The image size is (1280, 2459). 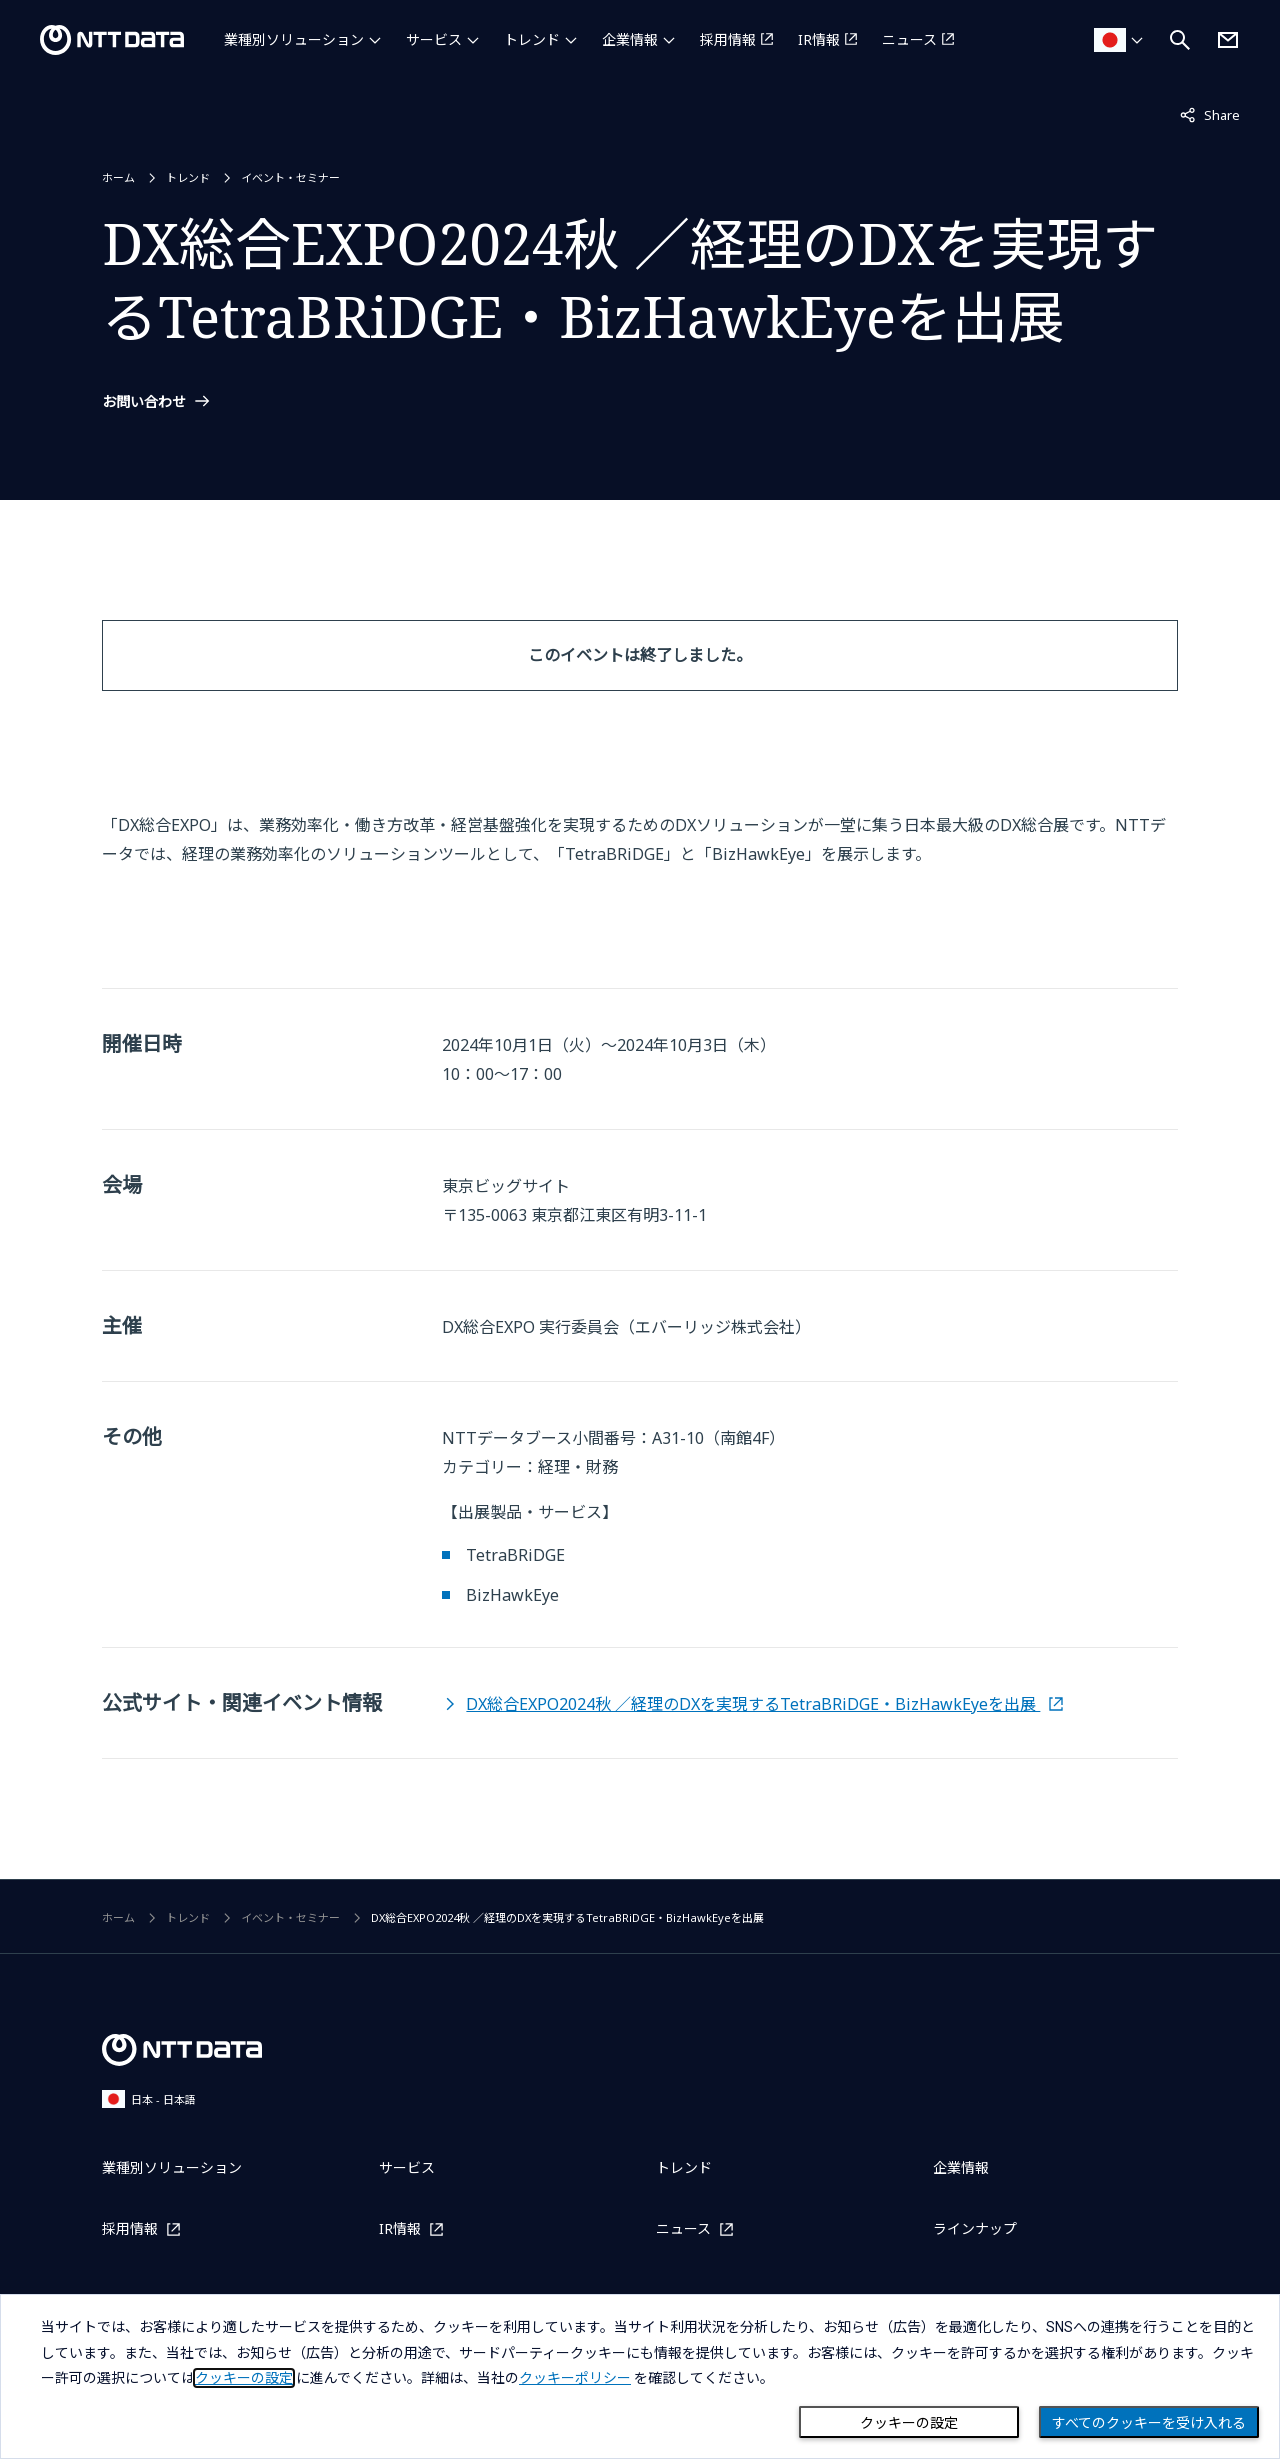 What do you see at coordinates (532, 39) in the screenshot?
I see `トレンド` at bounding box center [532, 39].